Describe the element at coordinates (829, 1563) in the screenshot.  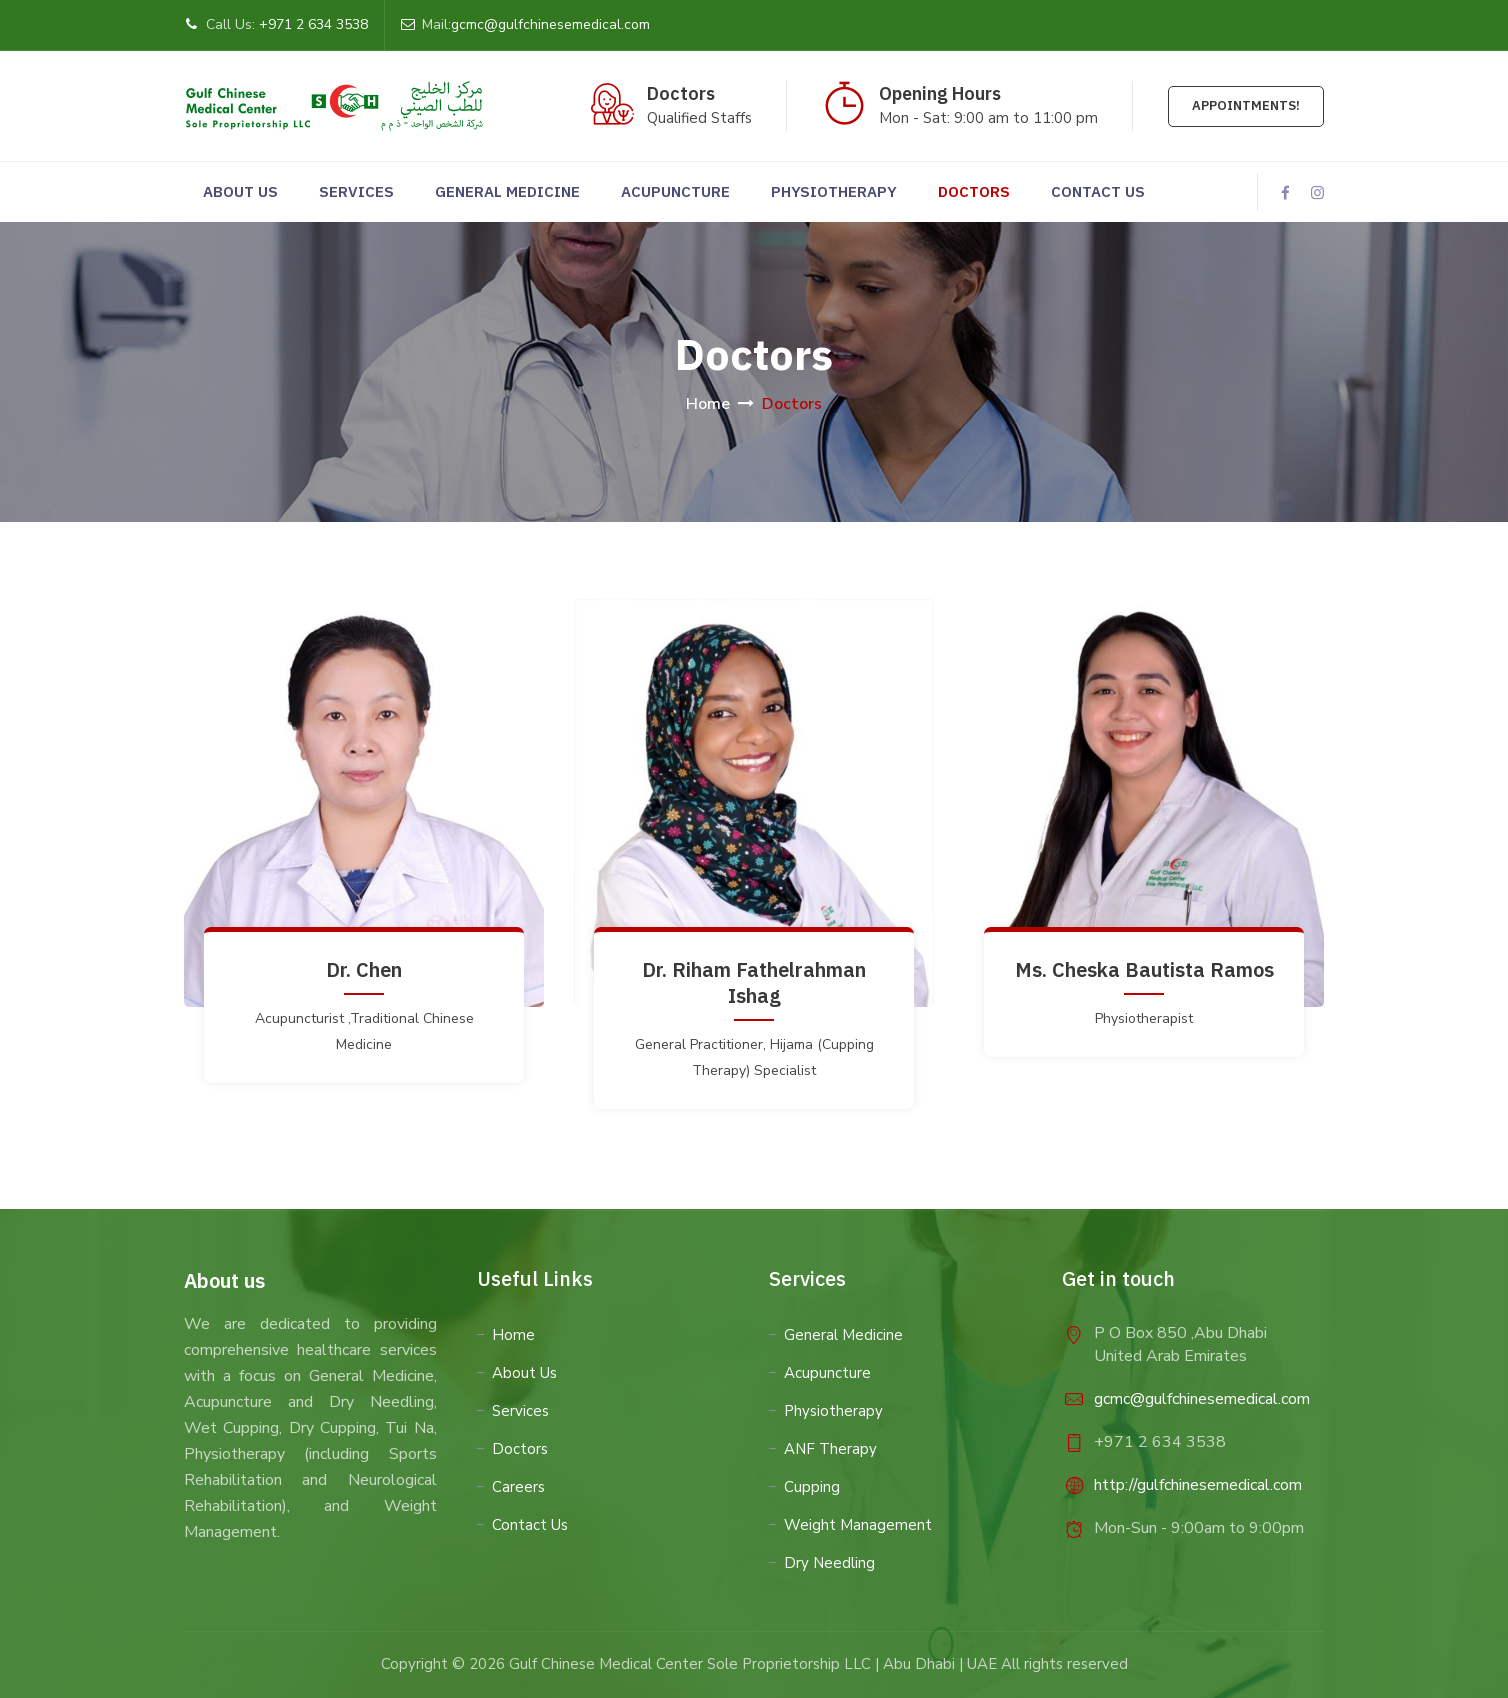
I see `Dry Needling` at that location.